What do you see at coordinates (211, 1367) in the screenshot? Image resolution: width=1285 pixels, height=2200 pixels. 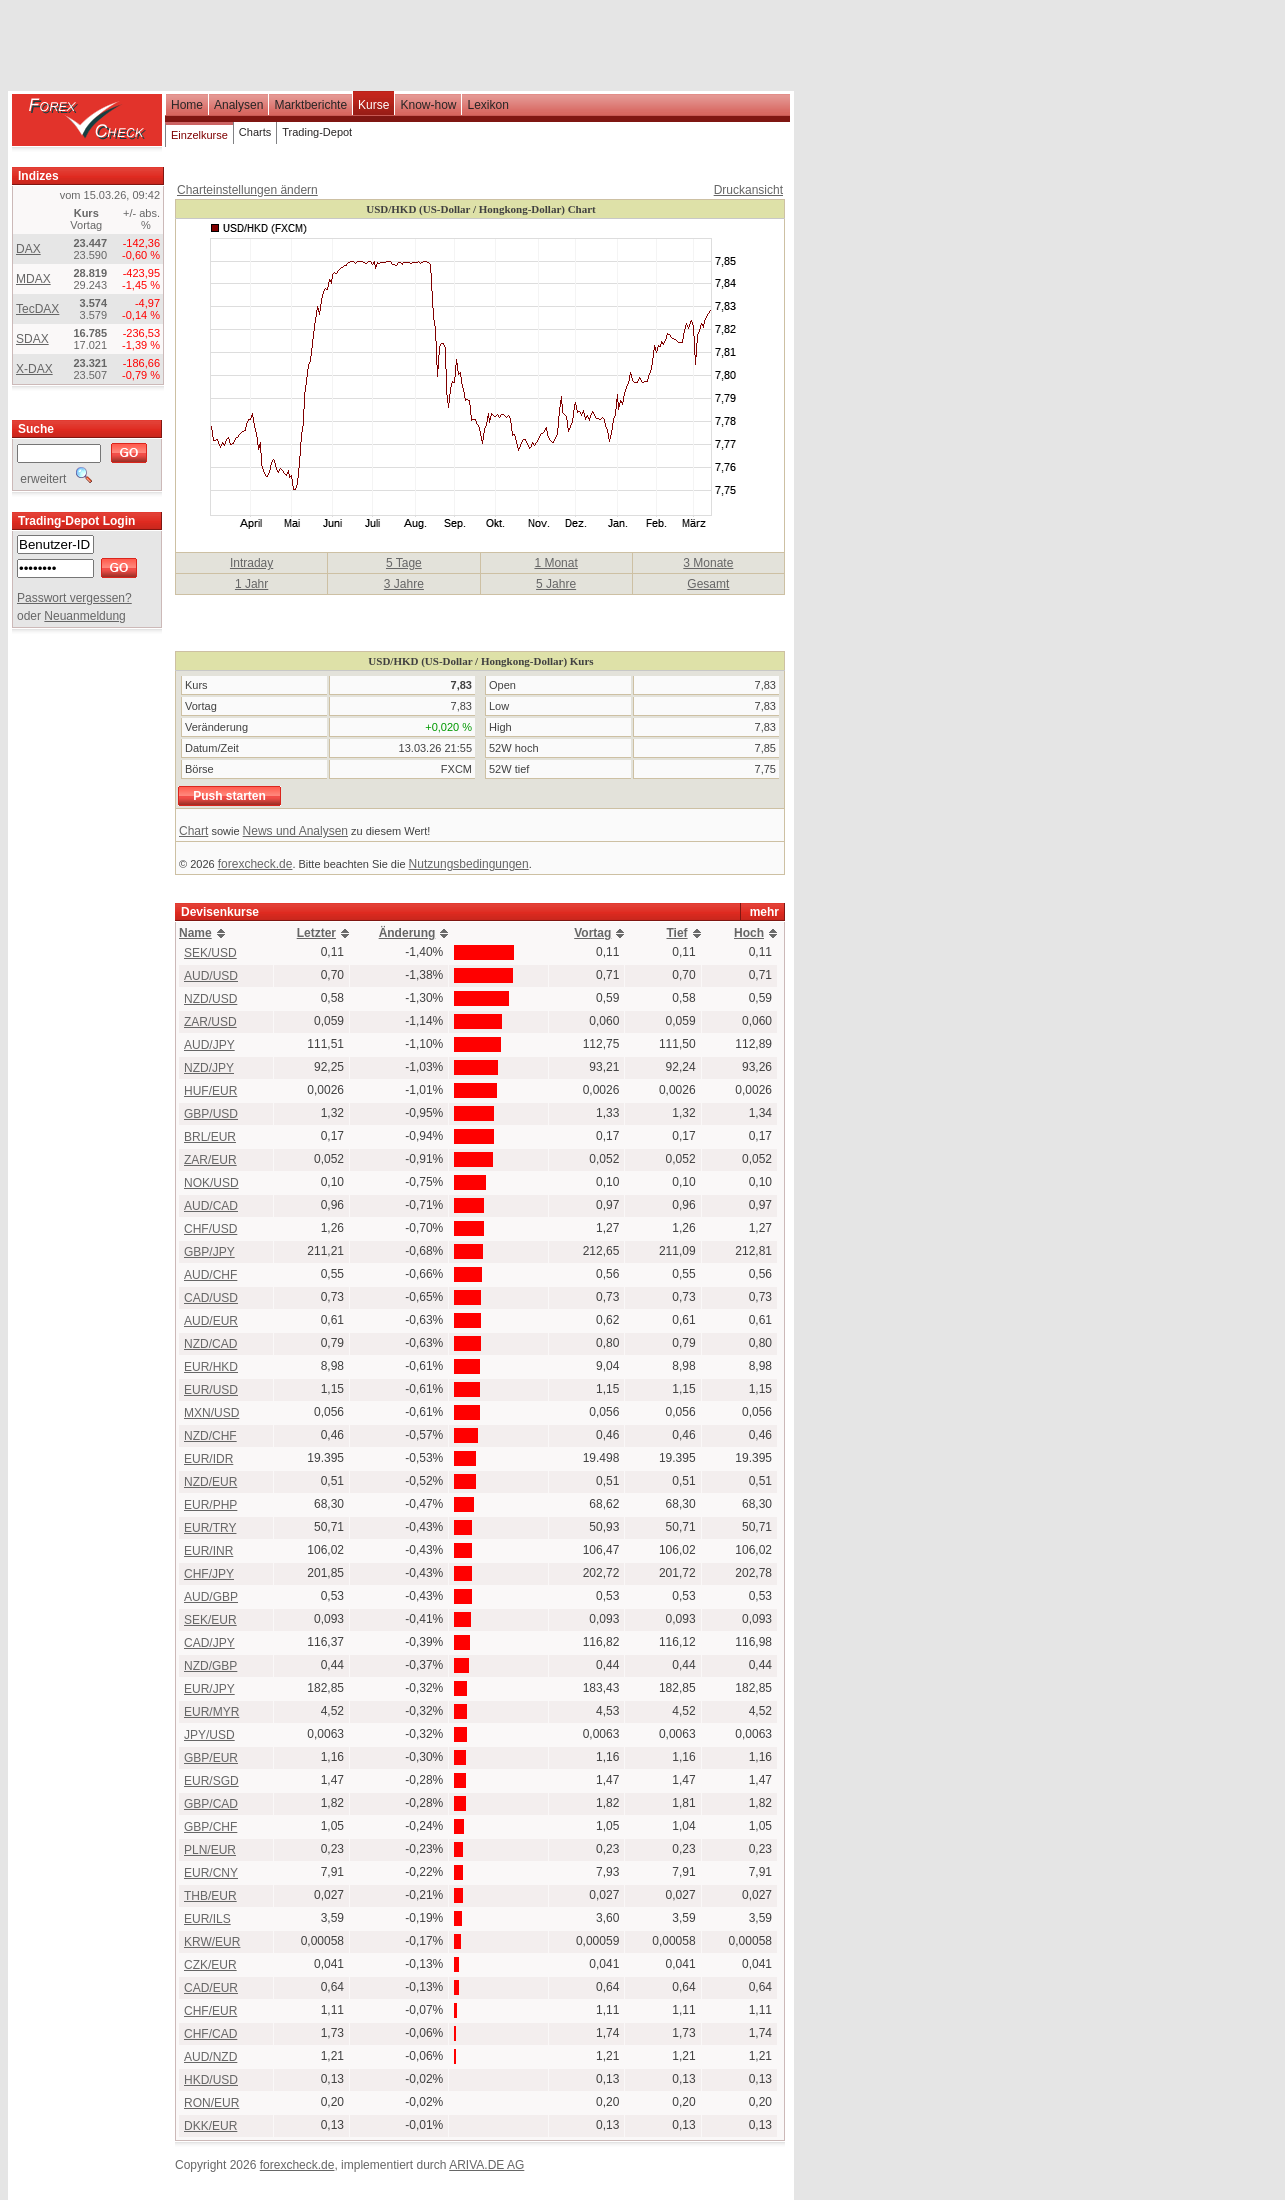 I see `EUR/HKD` at bounding box center [211, 1367].